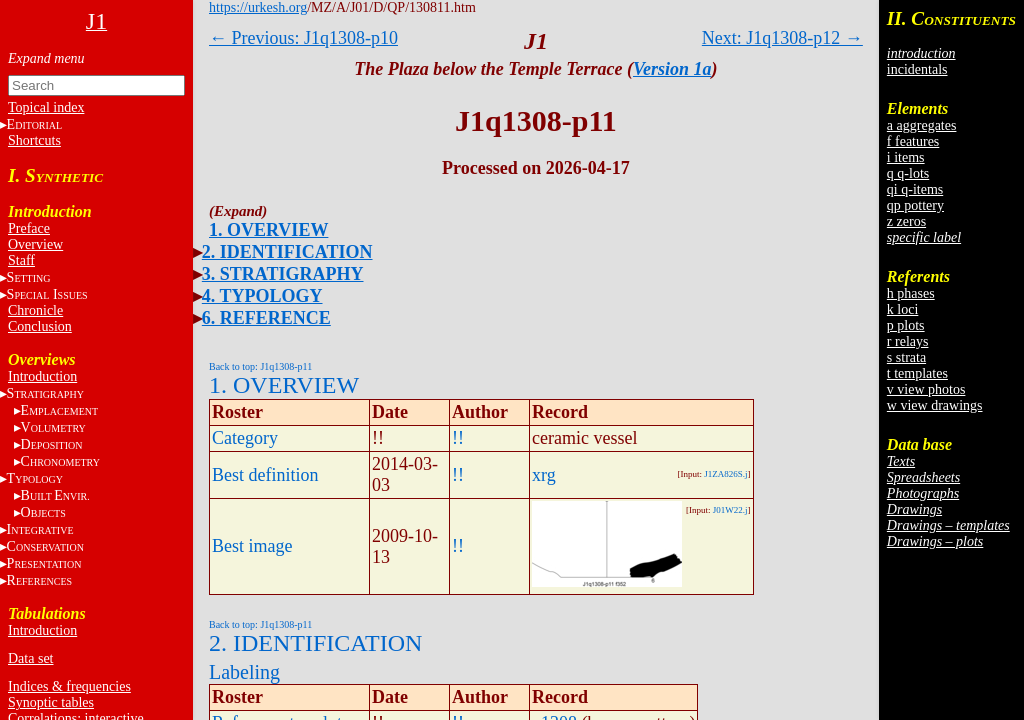 The width and height of the screenshot is (1024, 720). I want to click on k loci, so click(903, 309).